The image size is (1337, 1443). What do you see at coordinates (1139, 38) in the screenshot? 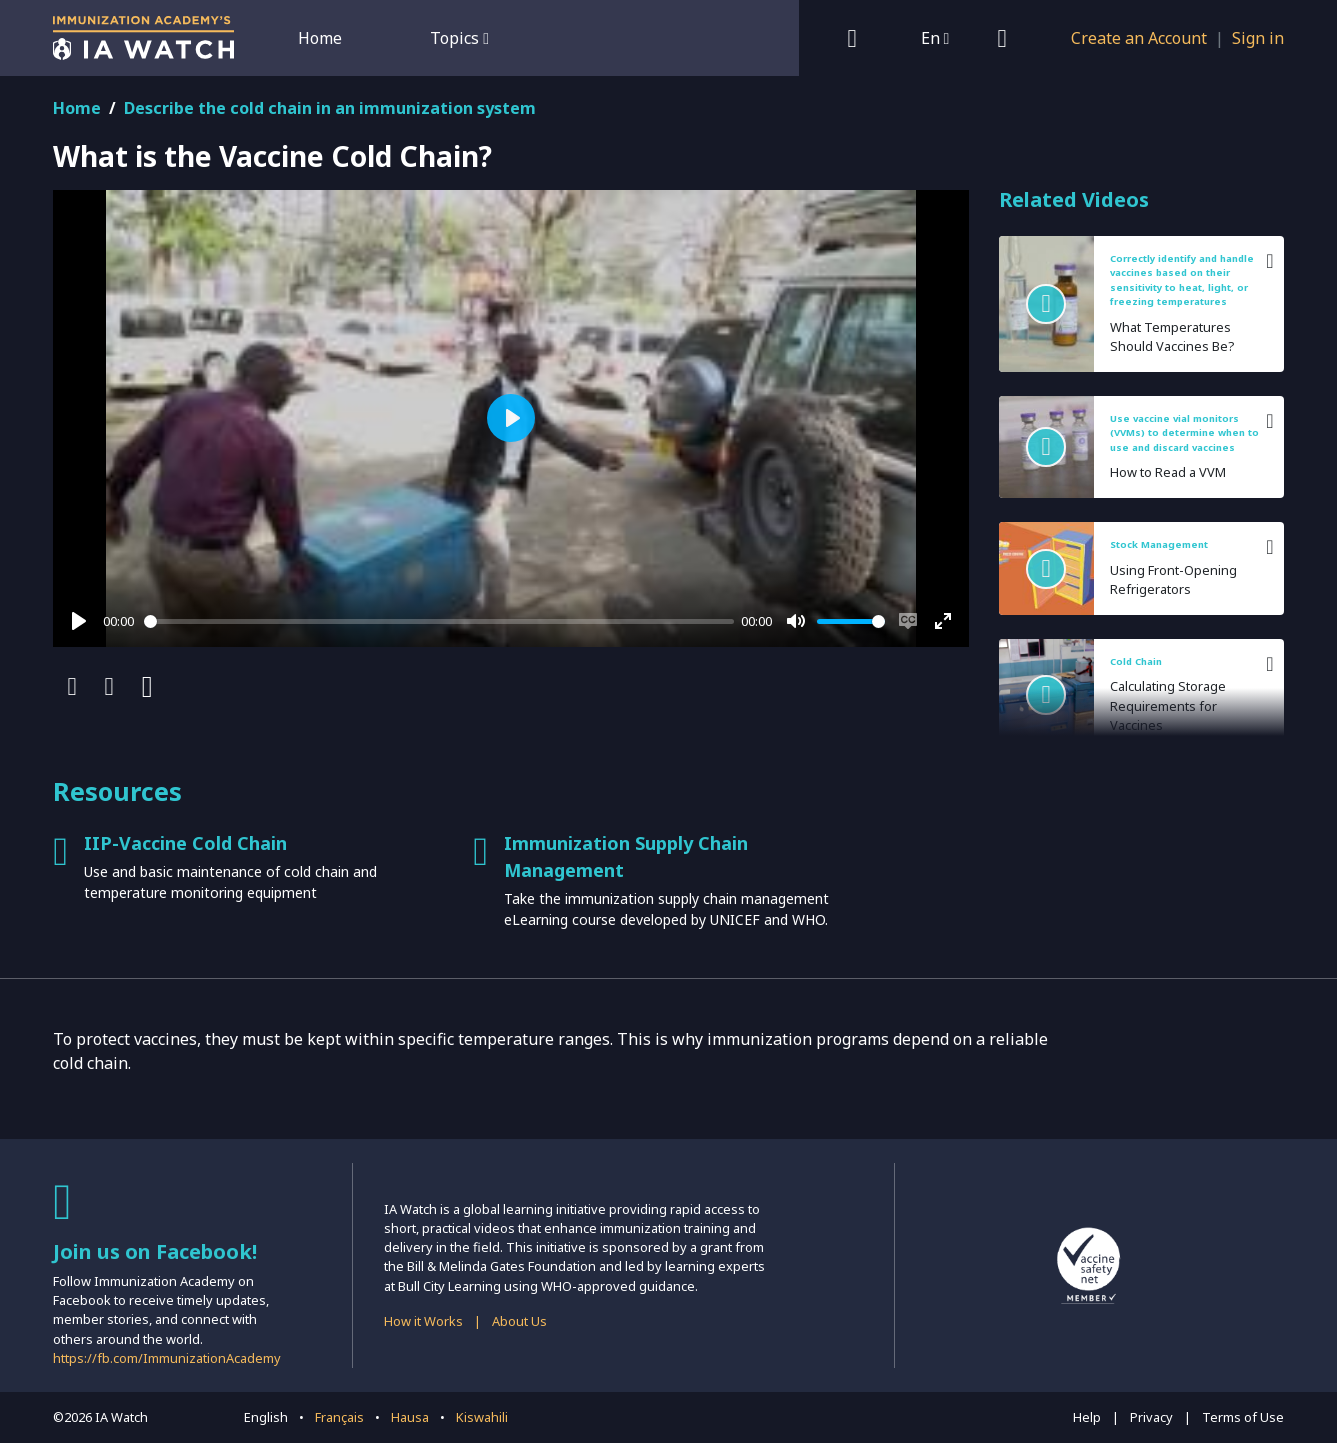
I see `Create an Account` at bounding box center [1139, 38].